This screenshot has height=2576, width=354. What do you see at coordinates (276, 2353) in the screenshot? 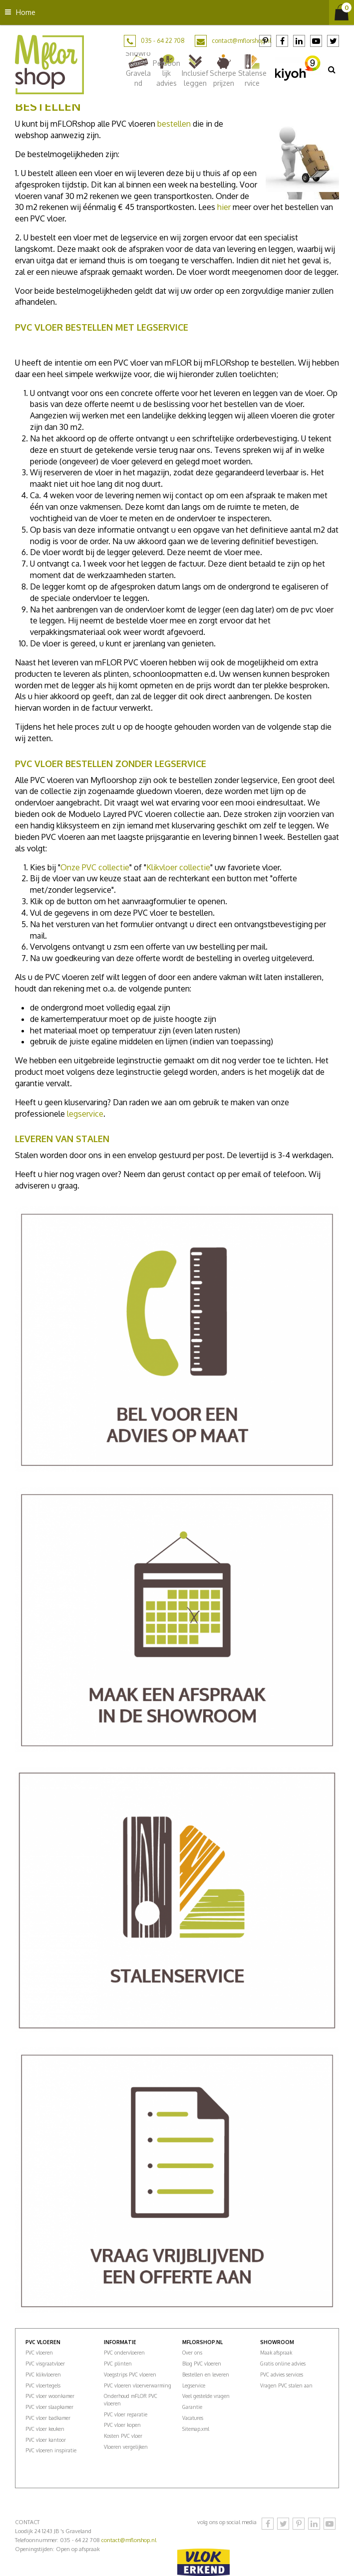
I see `Maak afspraak` at bounding box center [276, 2353].